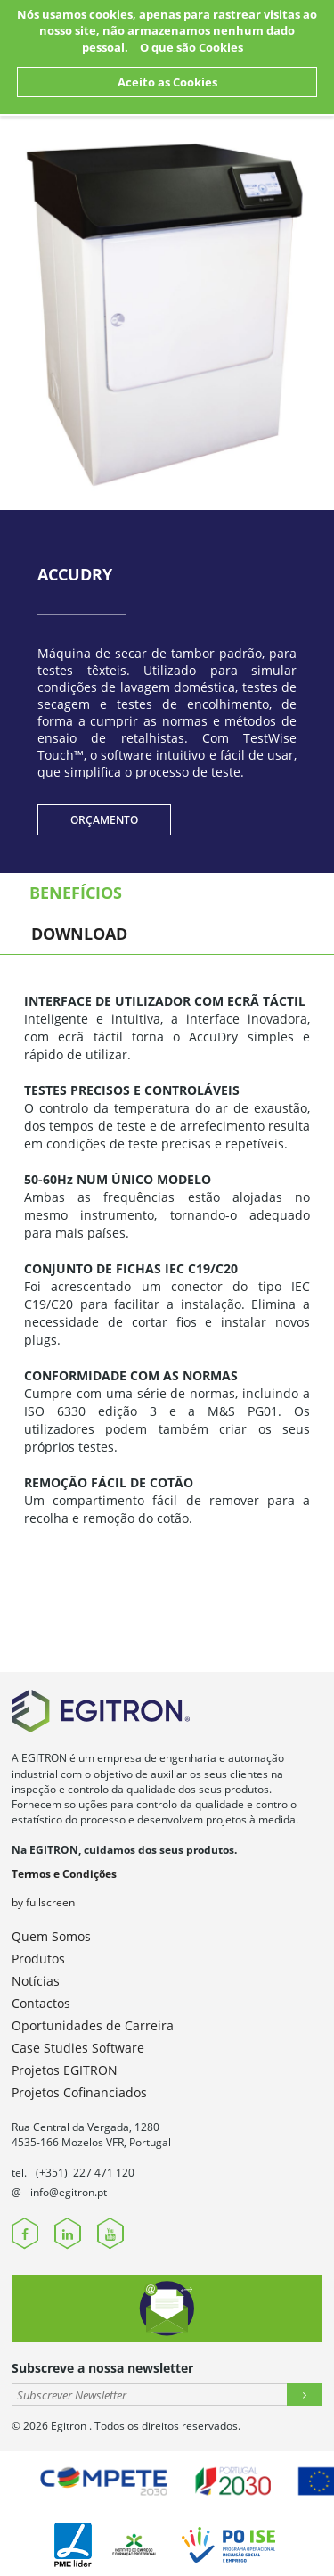 The height and width of the screenshot is (2576, 334). I want to click on Aceito as Cookies, so click(167, 82).